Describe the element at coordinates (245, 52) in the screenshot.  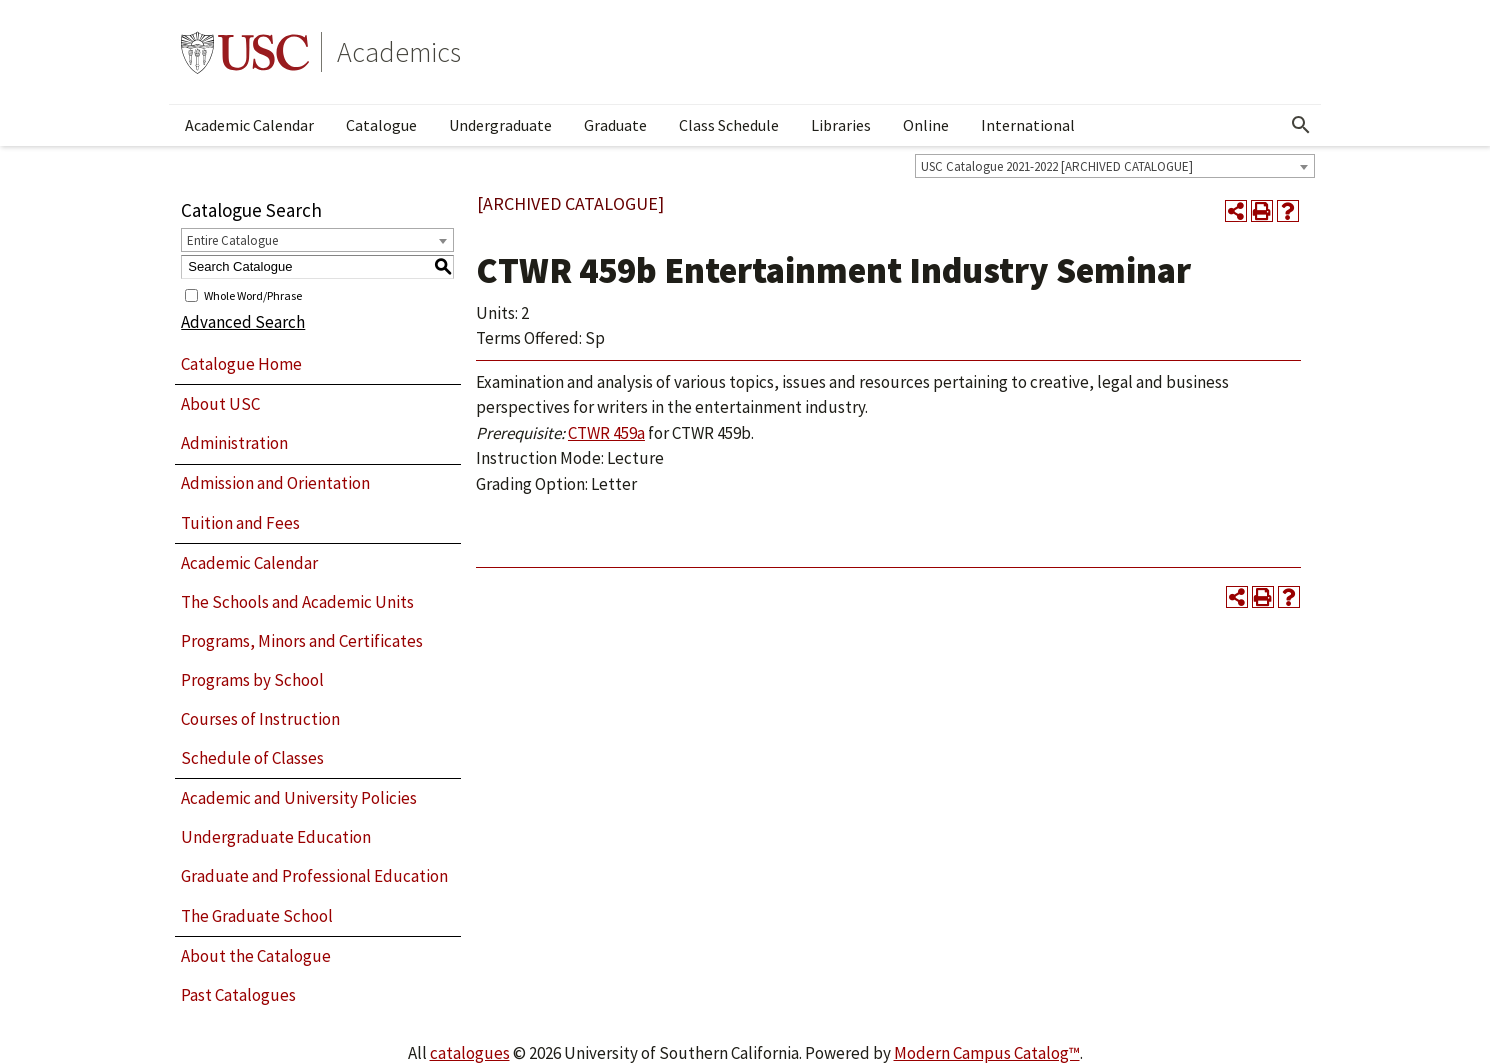
I see `University of Southern California` at that location.